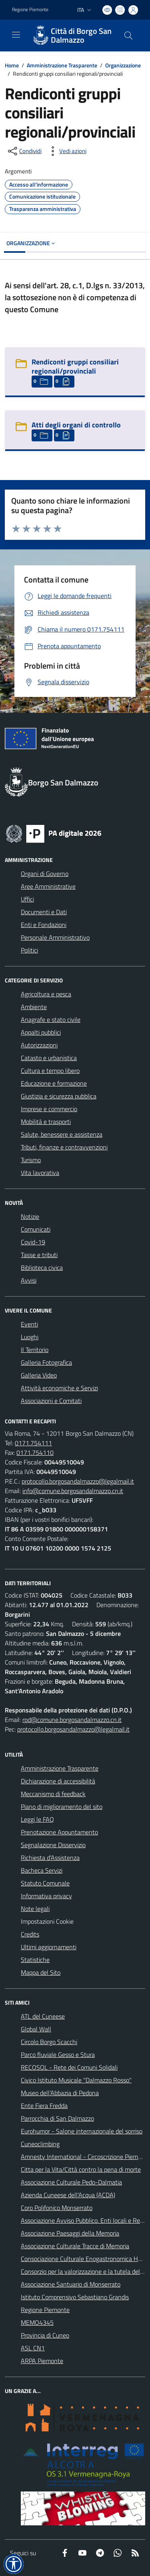  What do you see at coordinates (40, 1972) in the screenshot?
I see `Mappa del Sito` at bounding box center [40, 1972].